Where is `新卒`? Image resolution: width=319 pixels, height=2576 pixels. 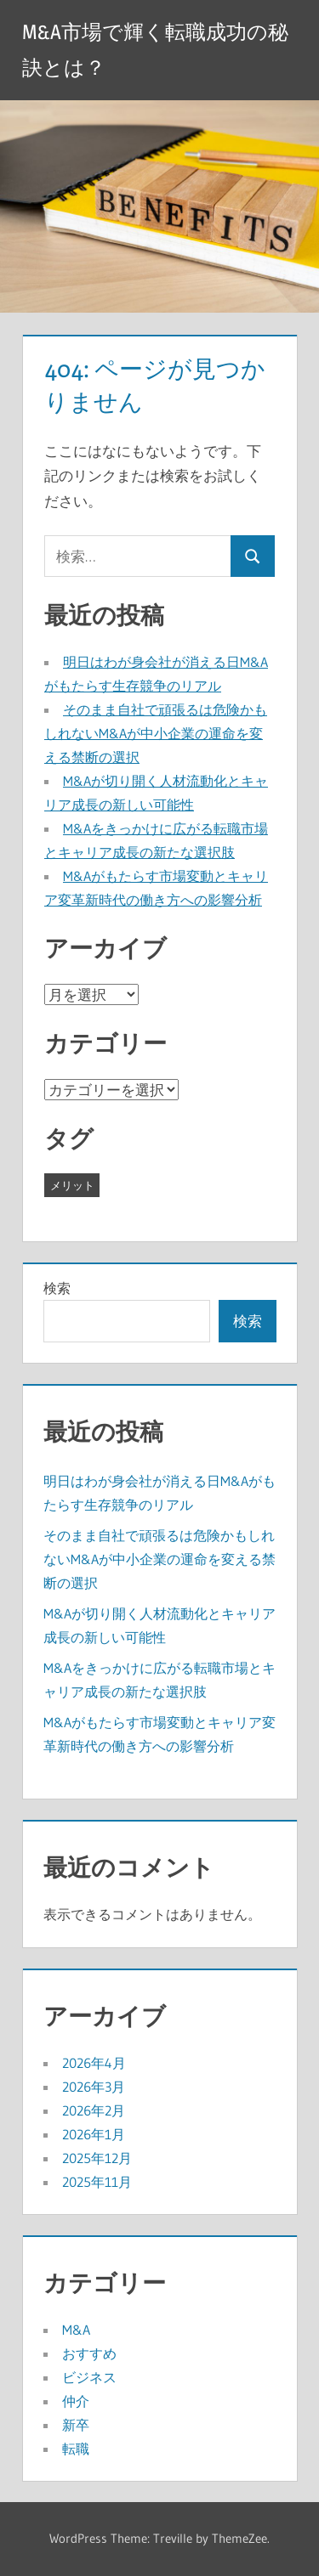
新卒 is located at coordinates (75, 2424).